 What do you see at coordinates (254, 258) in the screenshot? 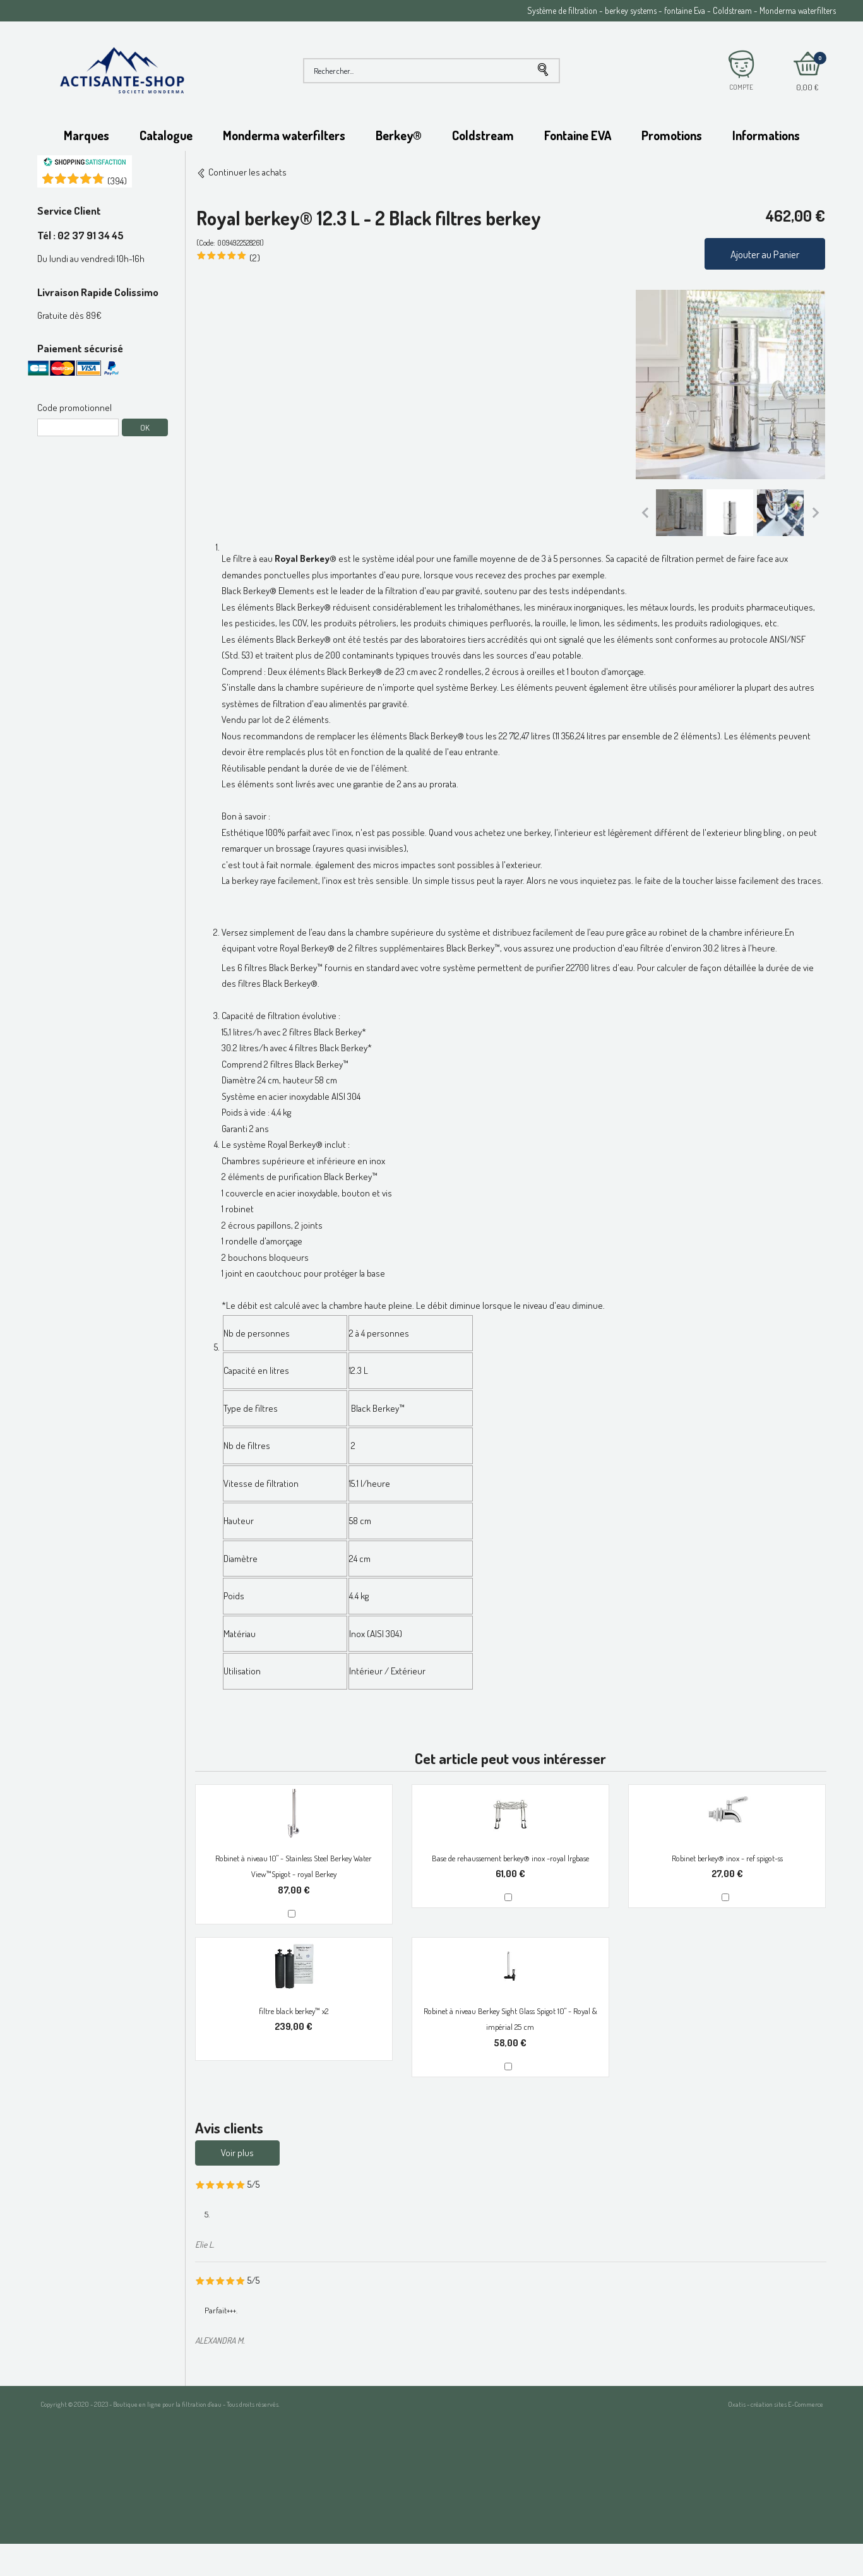
I see `(2)` at bounding box center [254, 258].